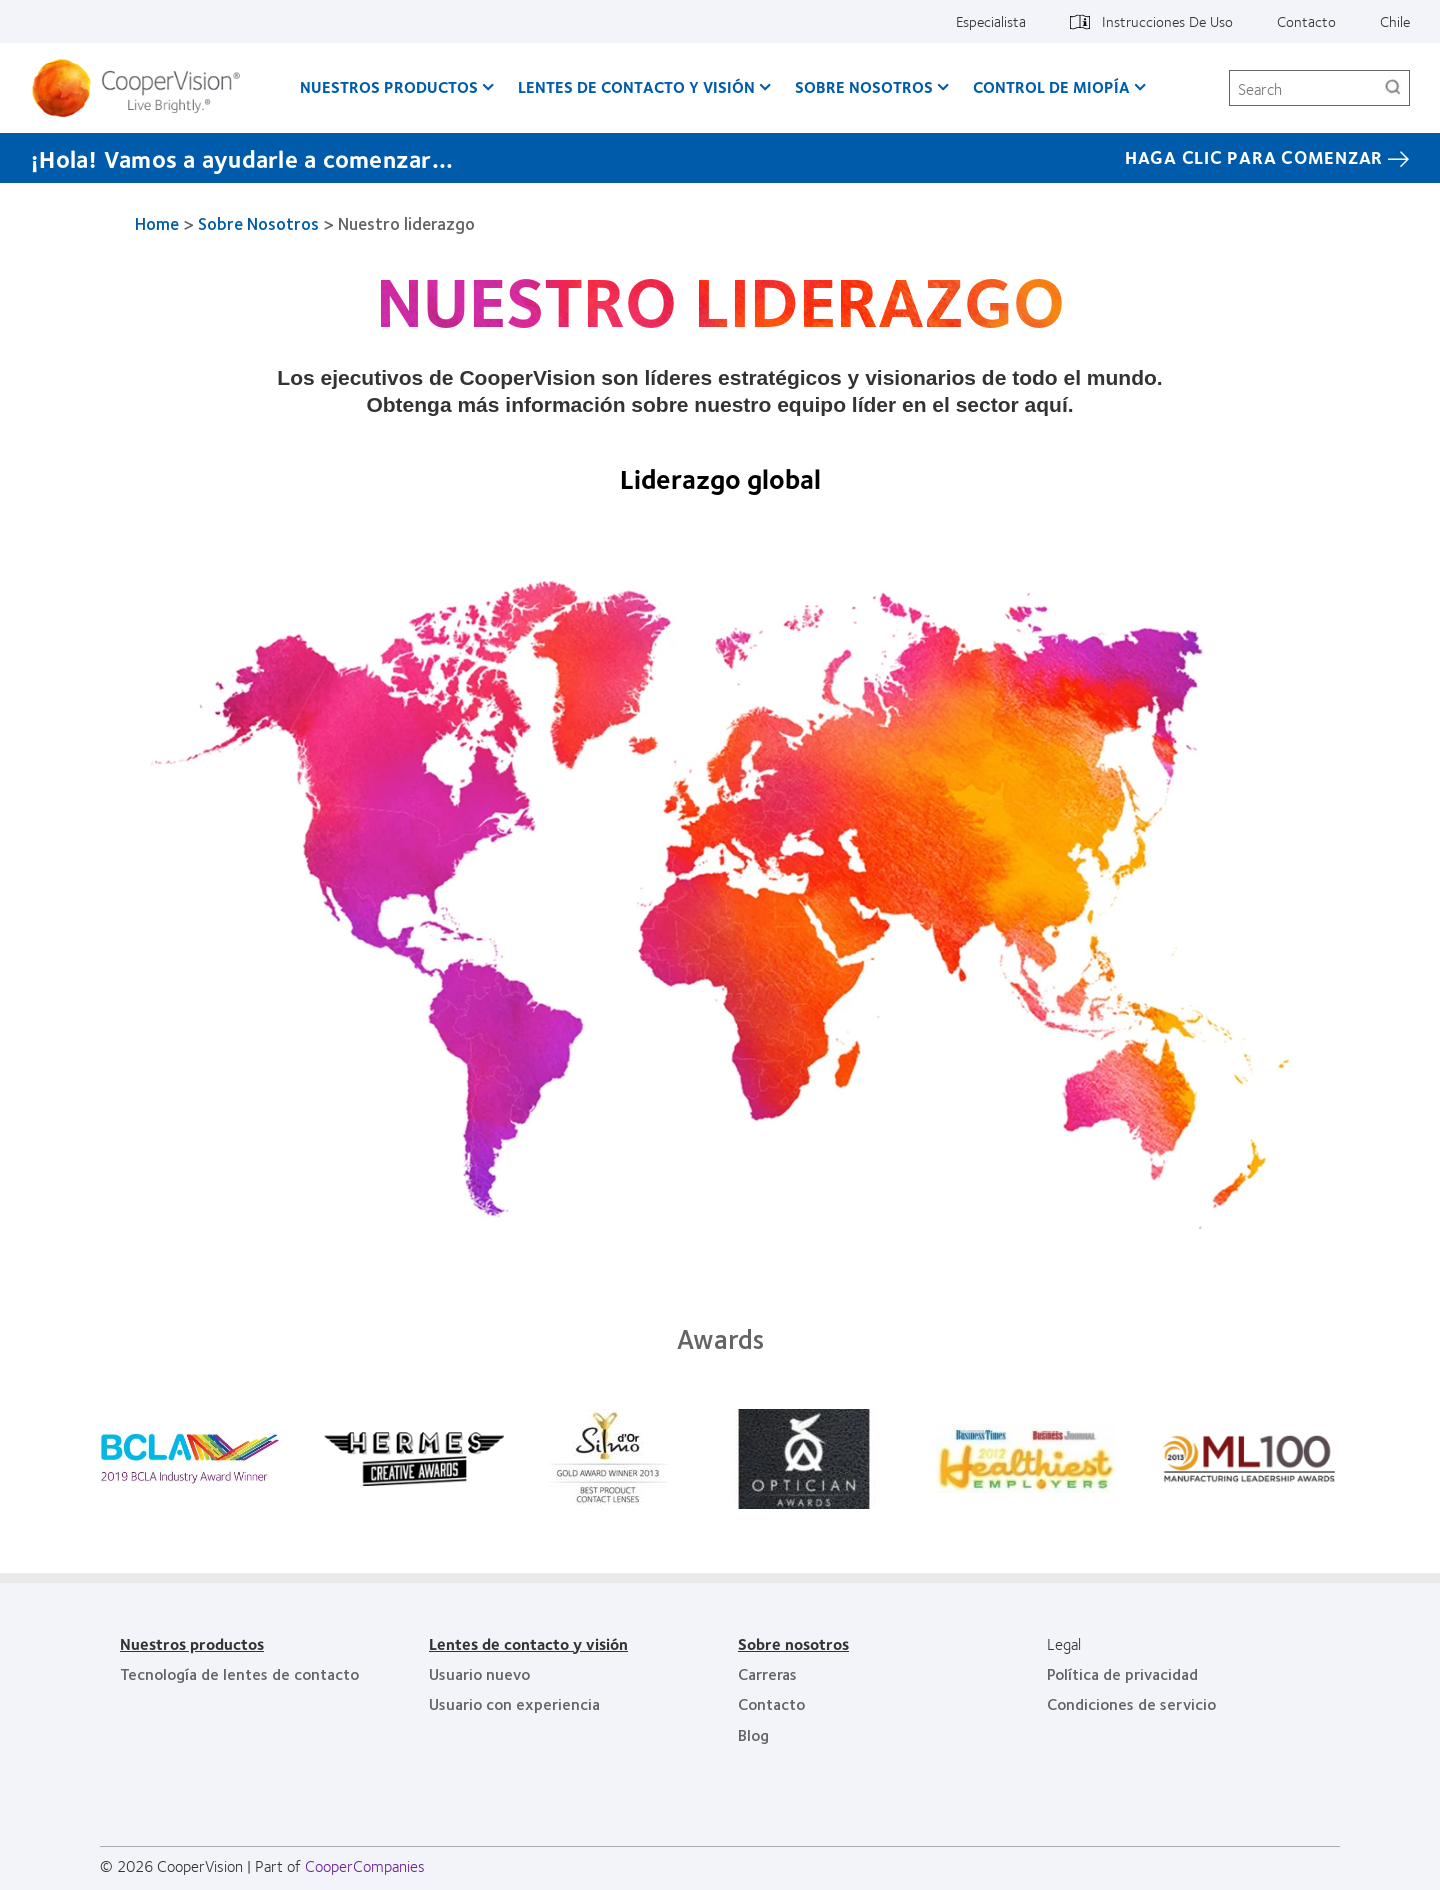 The height and width of the screenshot is (1890, 1440). What do you see at coordinates (636, 86) in the screenshot?
I see `Lentes de contacto y visión` at bounding box center [636, 86].